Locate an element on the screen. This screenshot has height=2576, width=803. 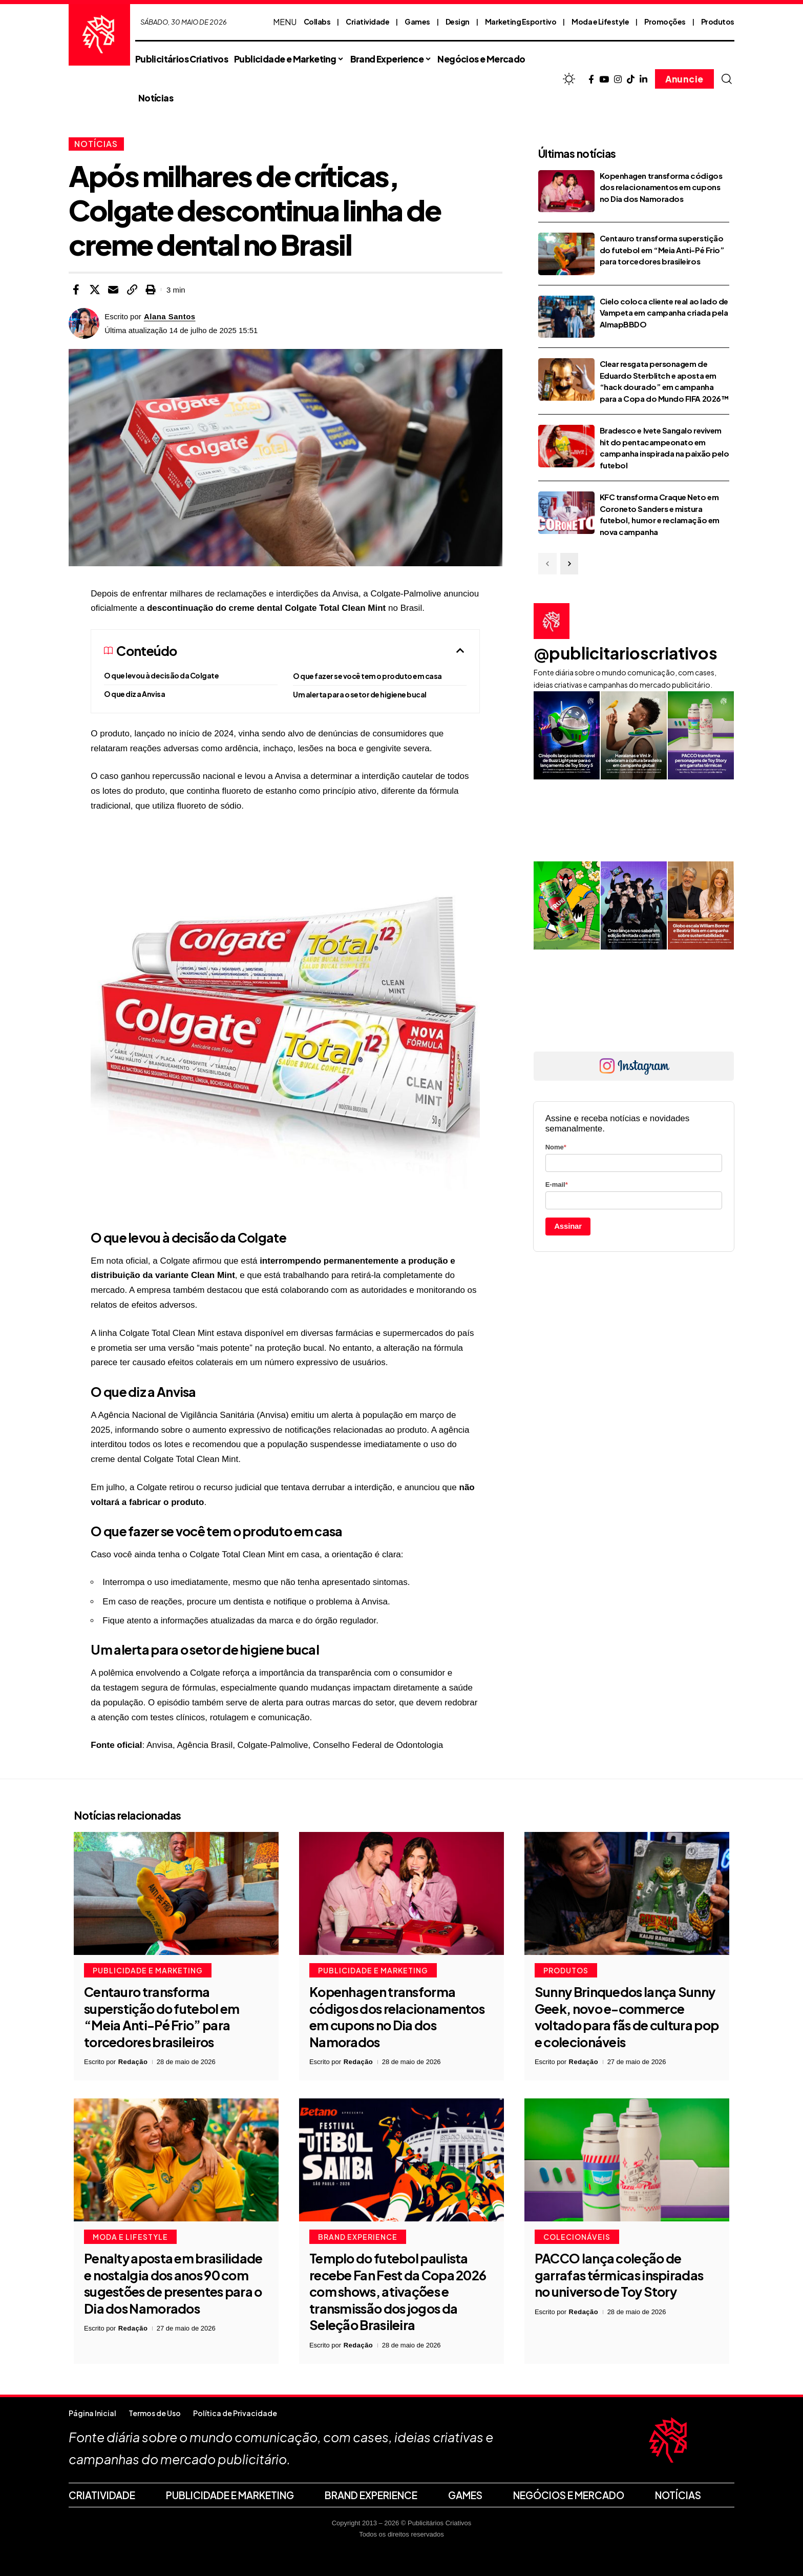
O que fazer se você tem o produto em casa is located at coordinates (367, 676).